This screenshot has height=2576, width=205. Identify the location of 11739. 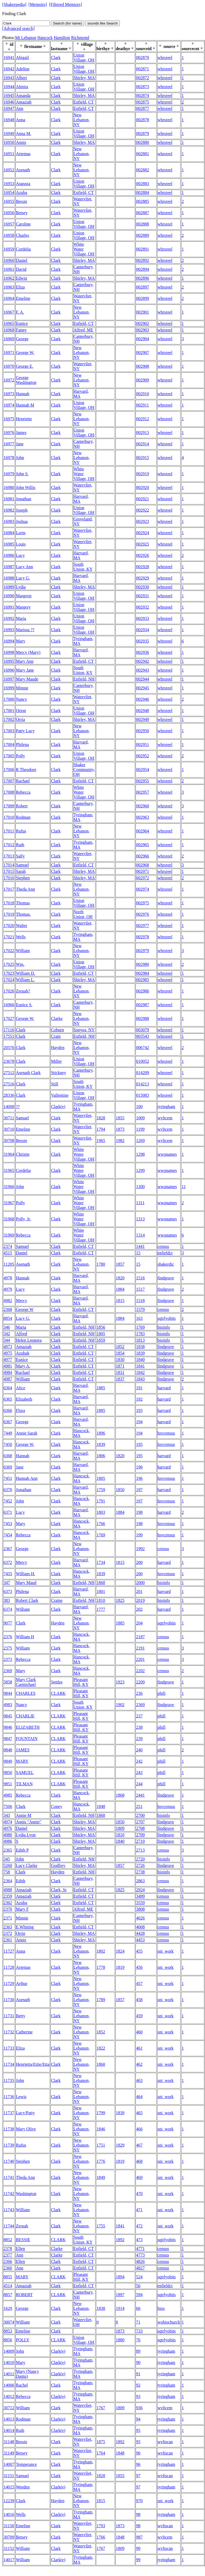
(9, 2145).